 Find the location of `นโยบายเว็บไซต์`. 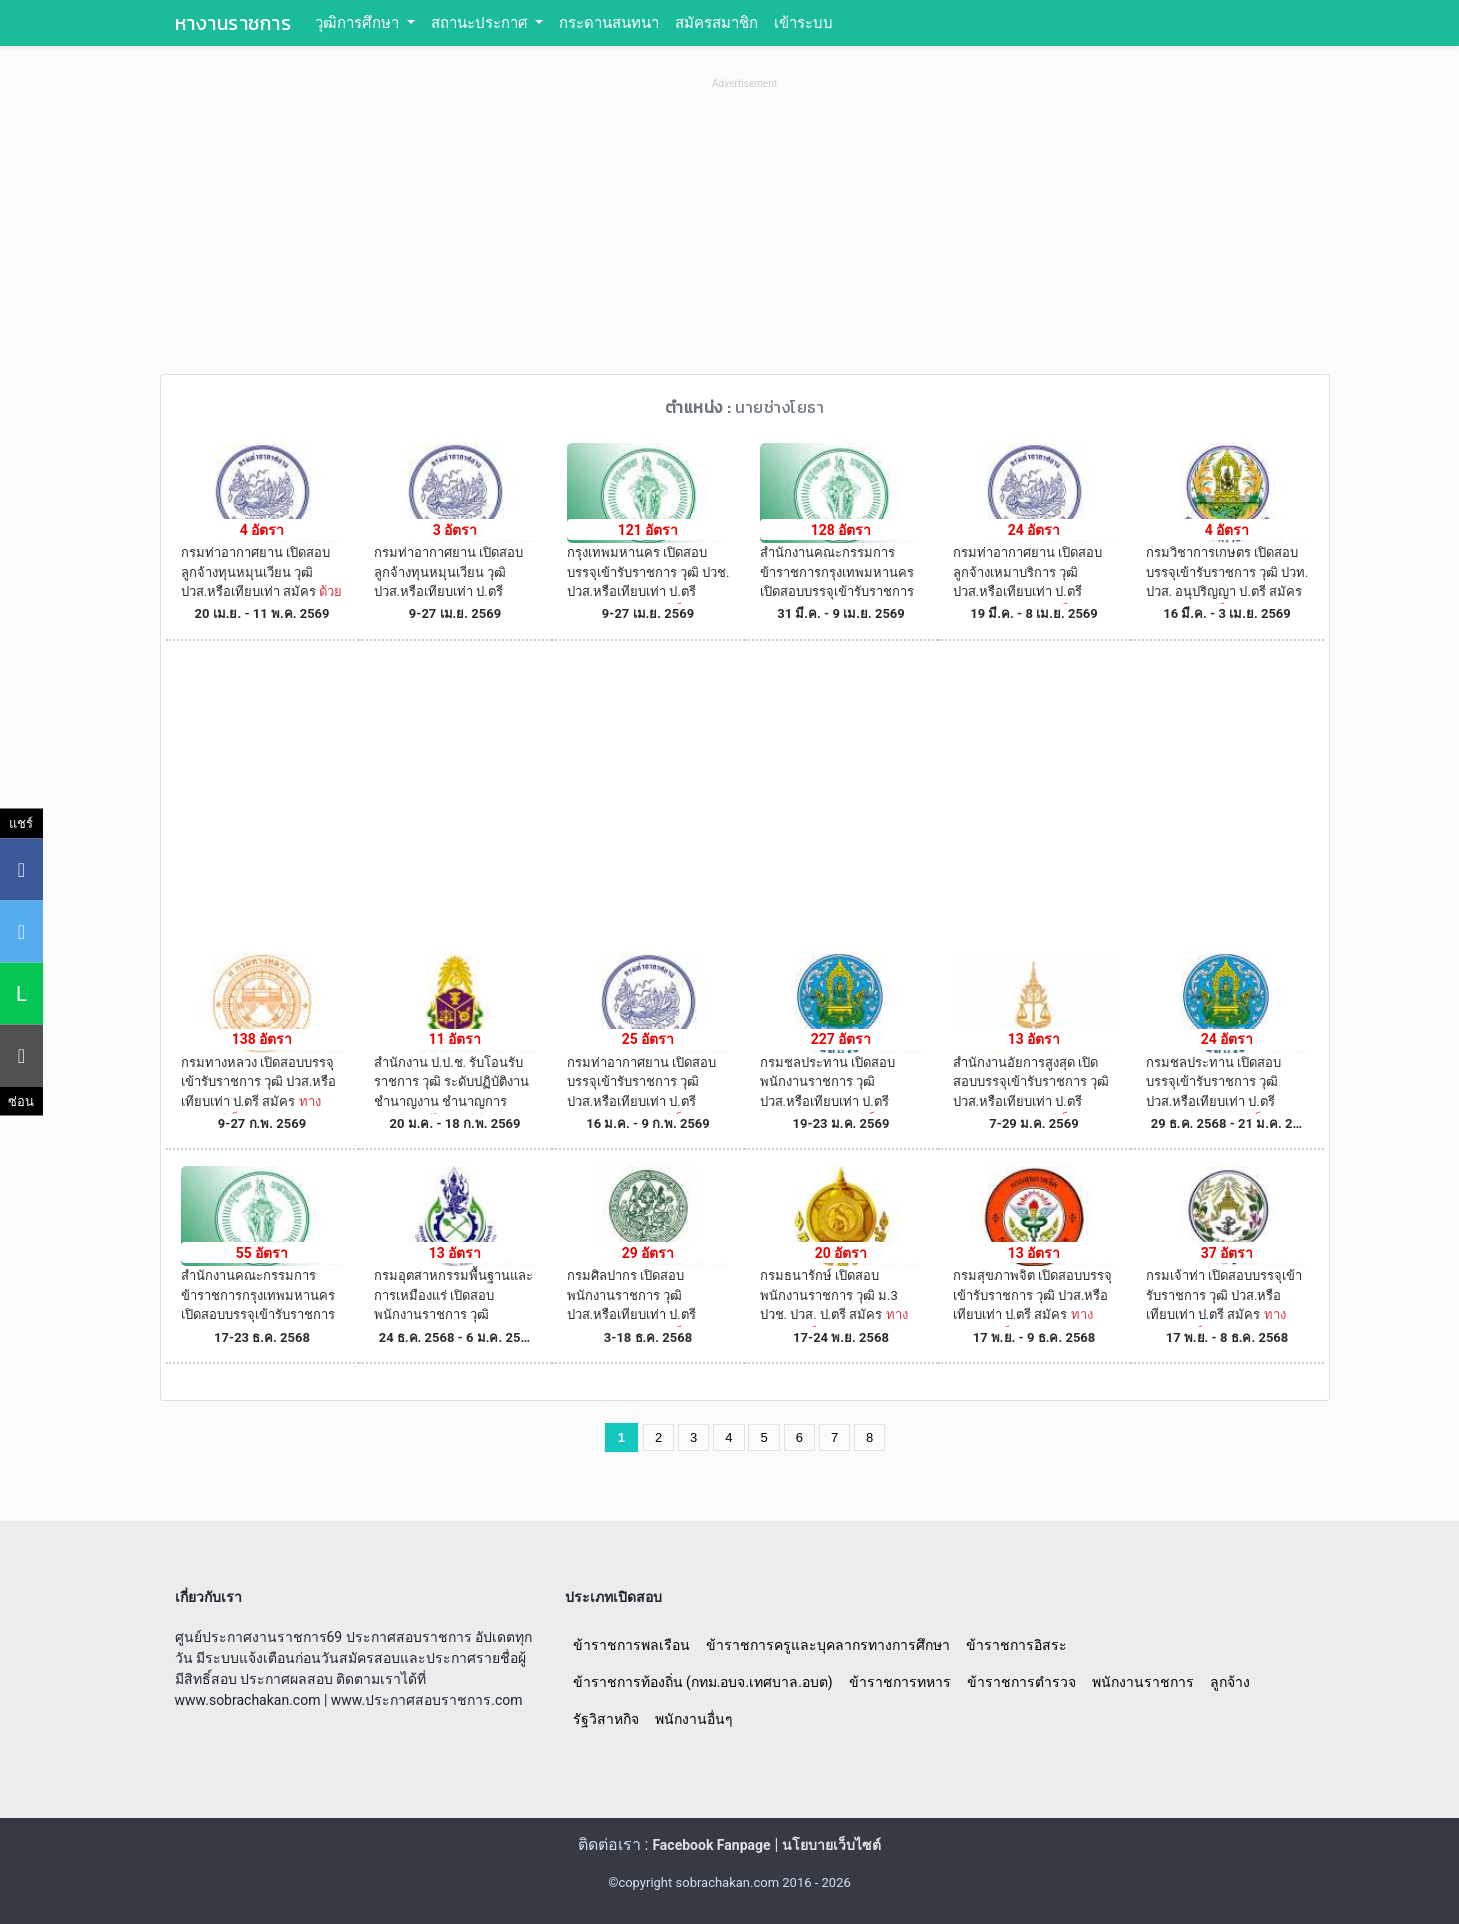

นโยบายเว็บไซต์ is located at coordinates (831, 1845).